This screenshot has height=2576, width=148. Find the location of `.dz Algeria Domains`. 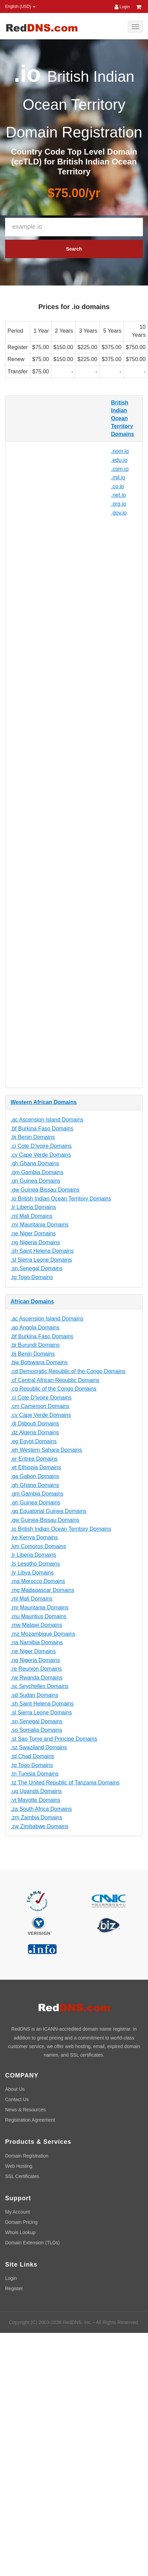

.dz Algeria Domains is located at coordinates (35, 1432).